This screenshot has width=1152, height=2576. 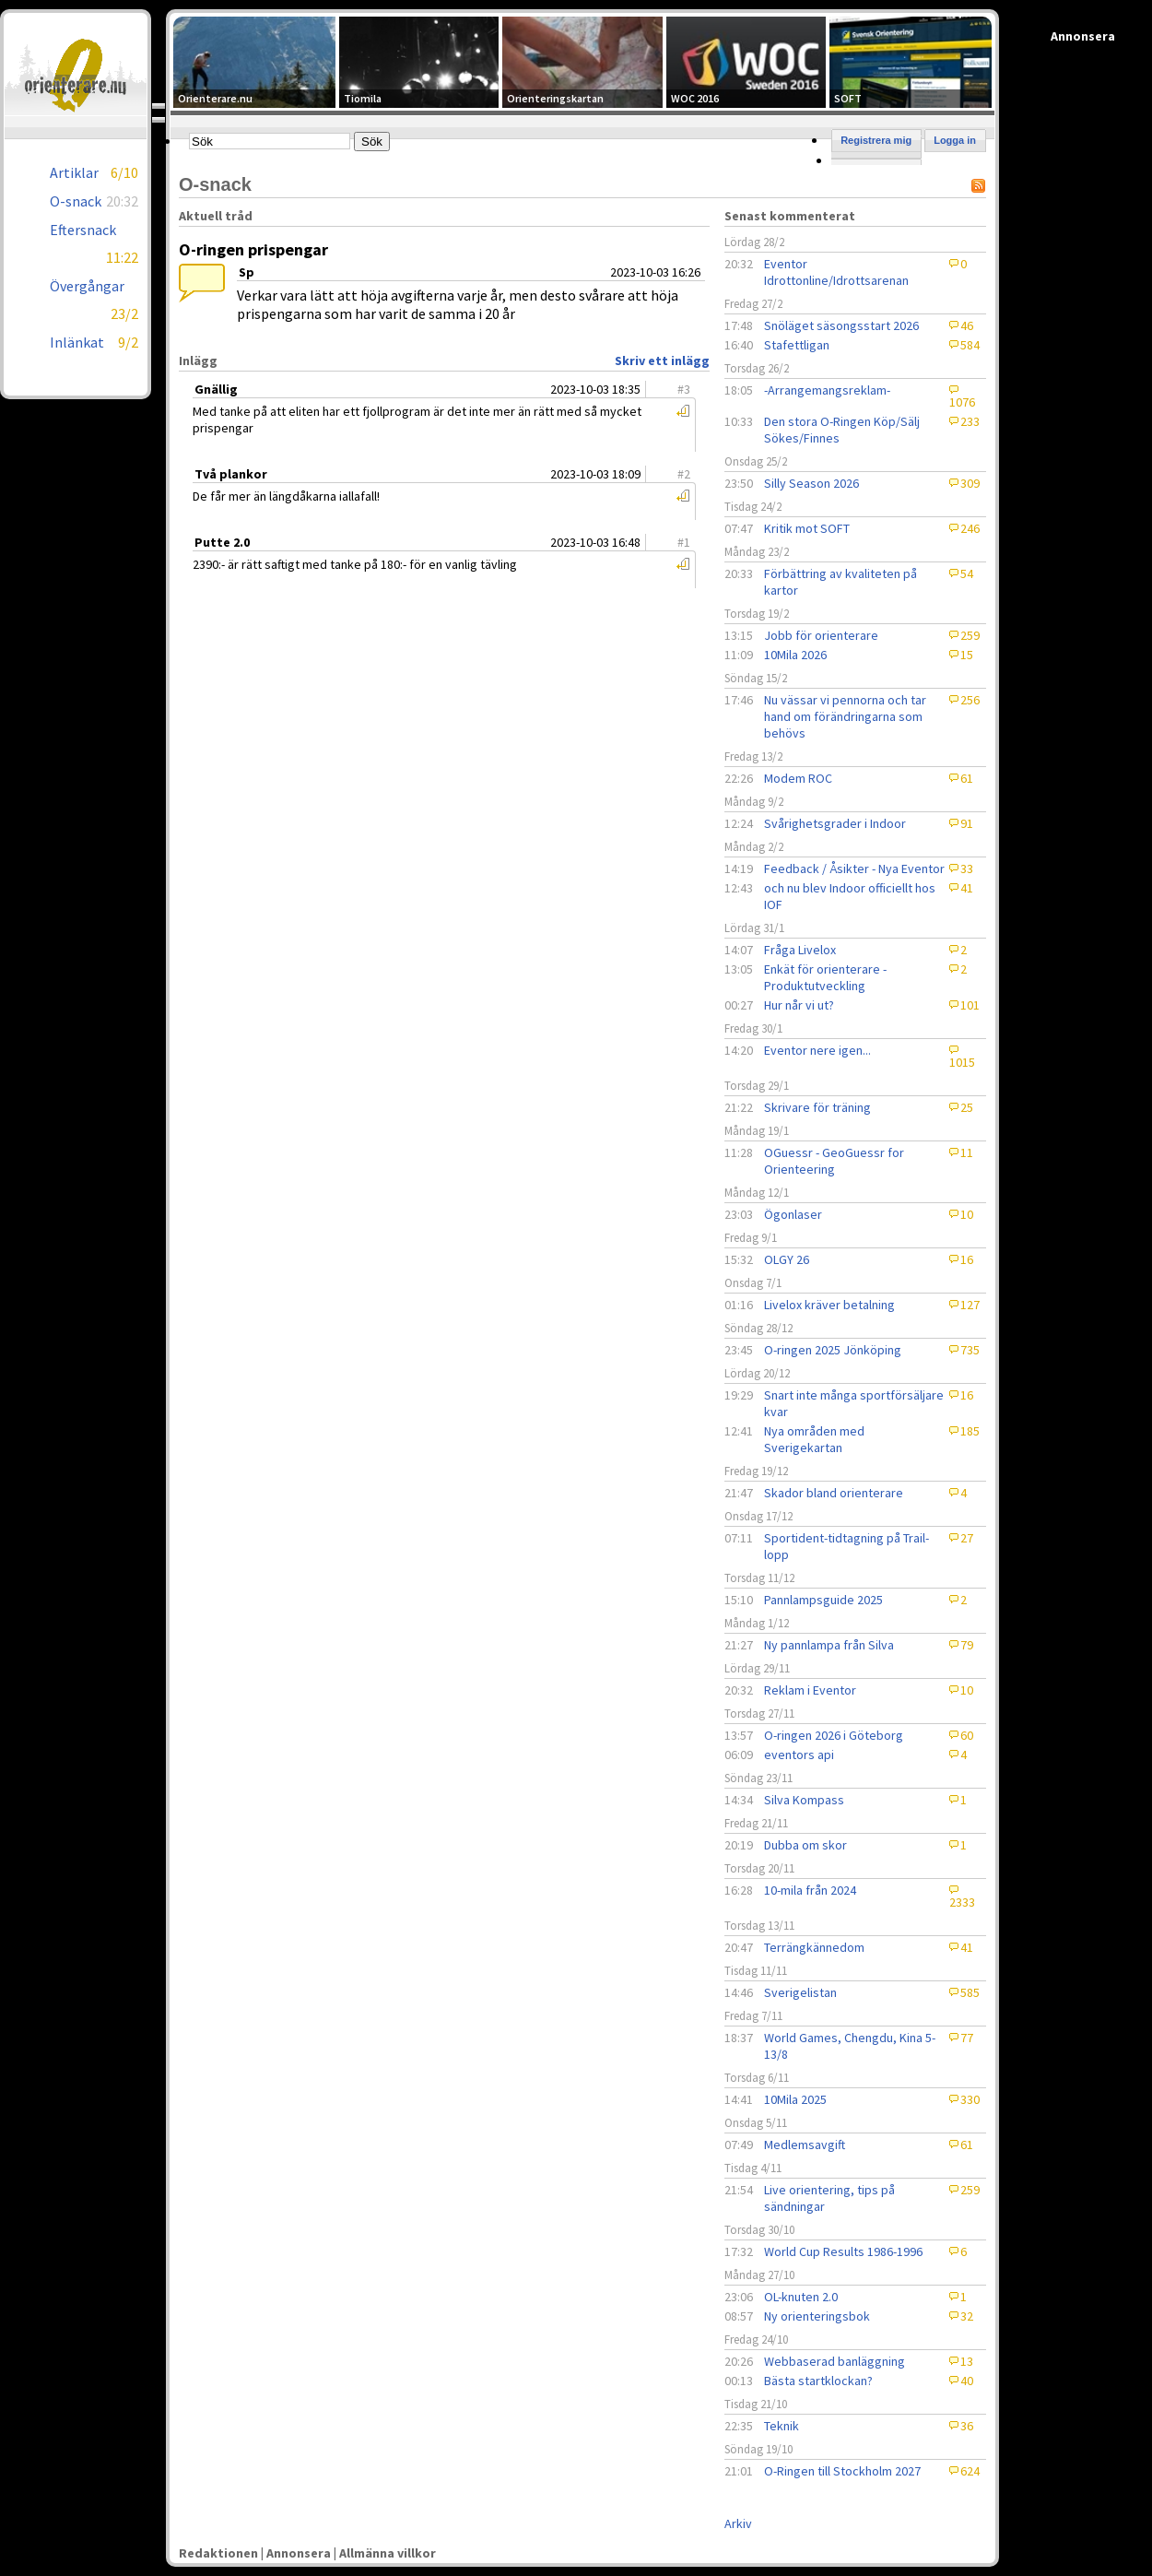 I want to click on Ny orienteringsbok, so click(x=817, y=2316).